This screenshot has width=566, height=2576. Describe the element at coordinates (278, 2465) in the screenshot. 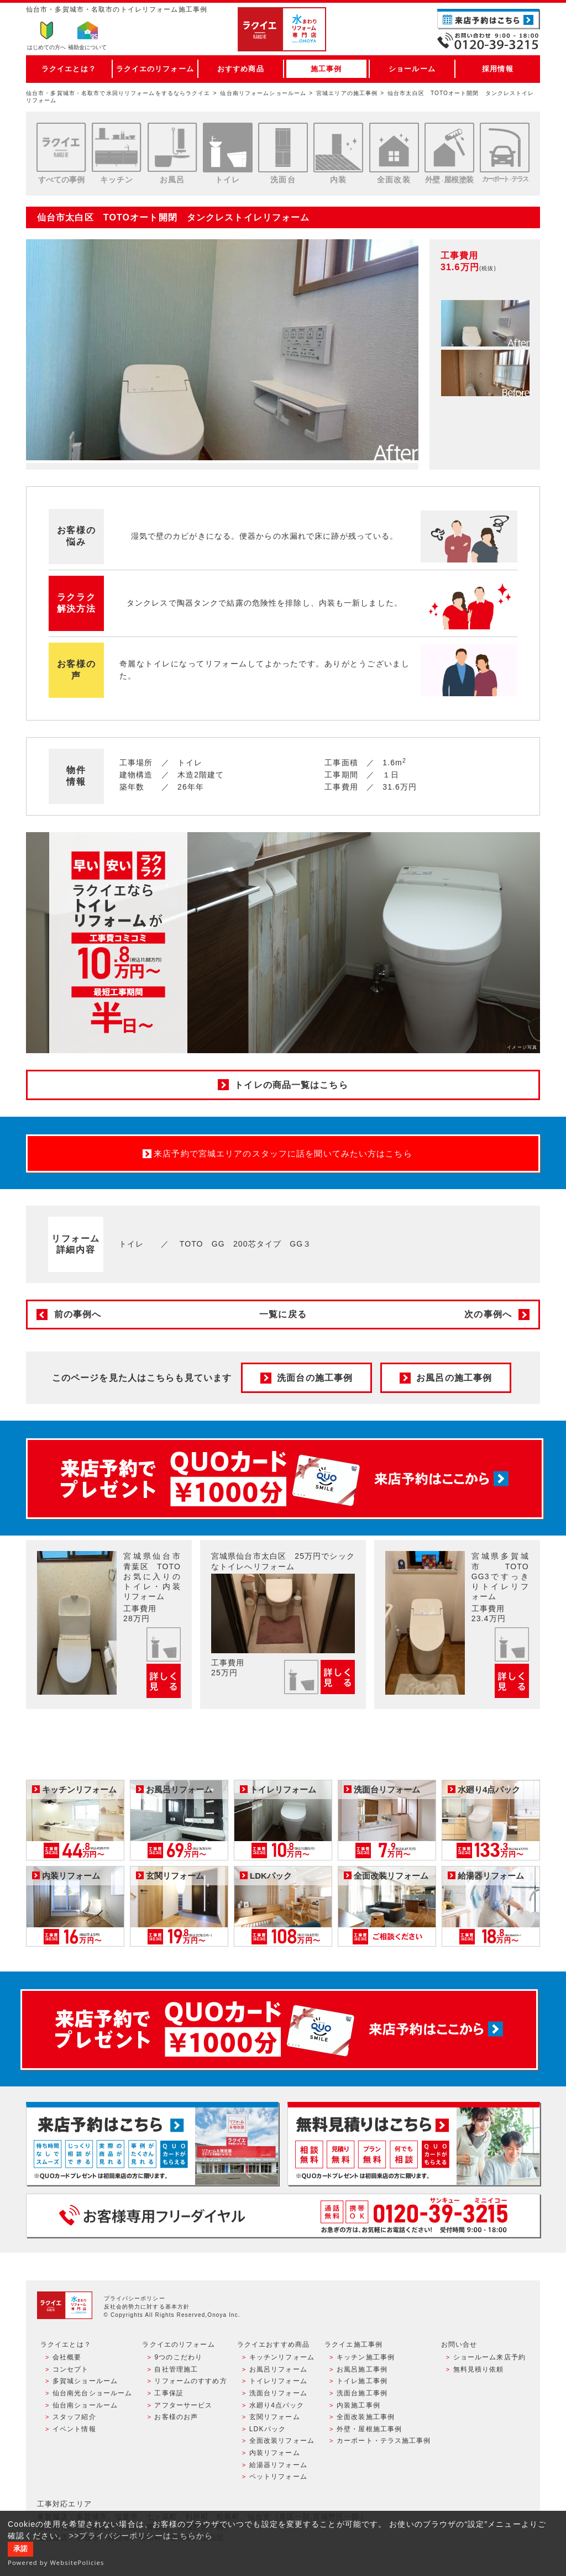

I see `給湯器リフォーム` at that location.